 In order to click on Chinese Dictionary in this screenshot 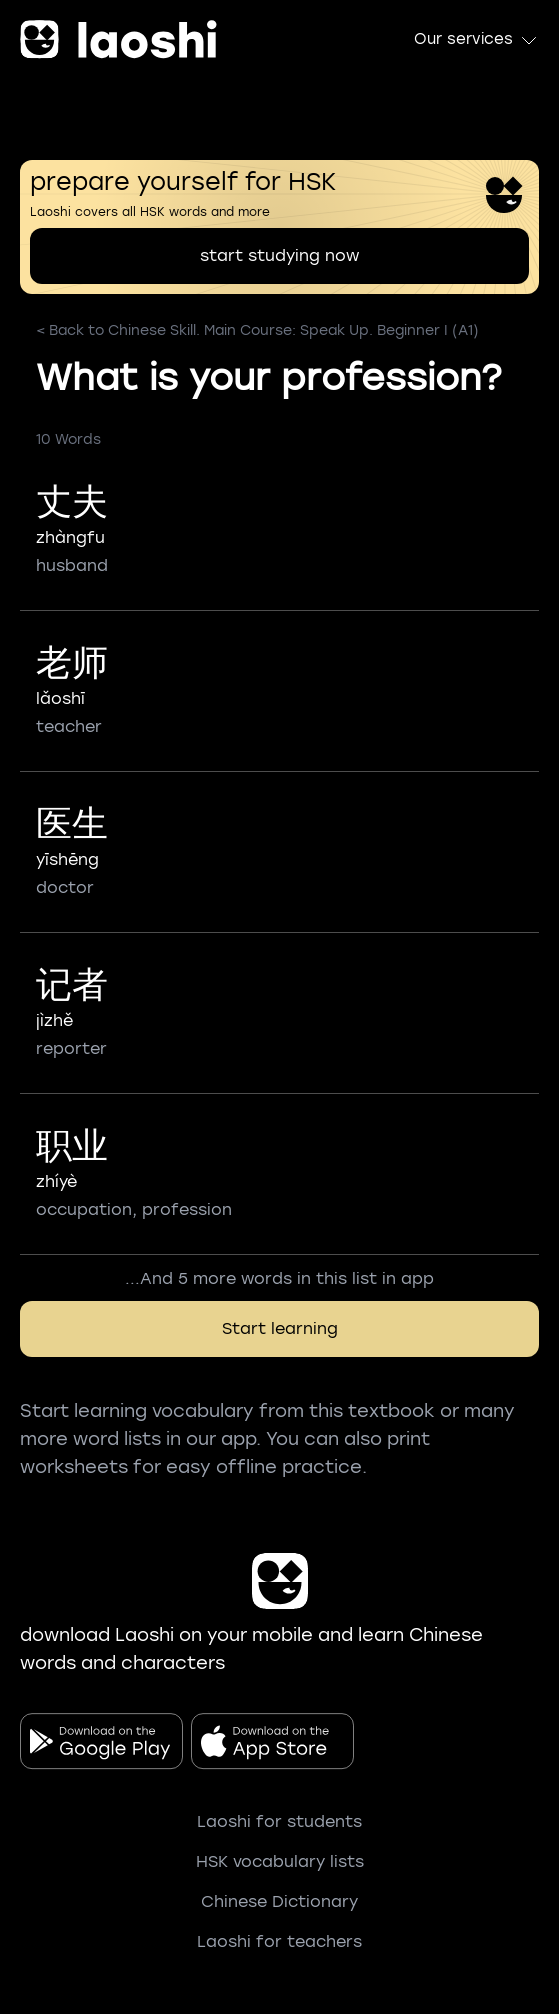, I will do `click(279, 1901)`.